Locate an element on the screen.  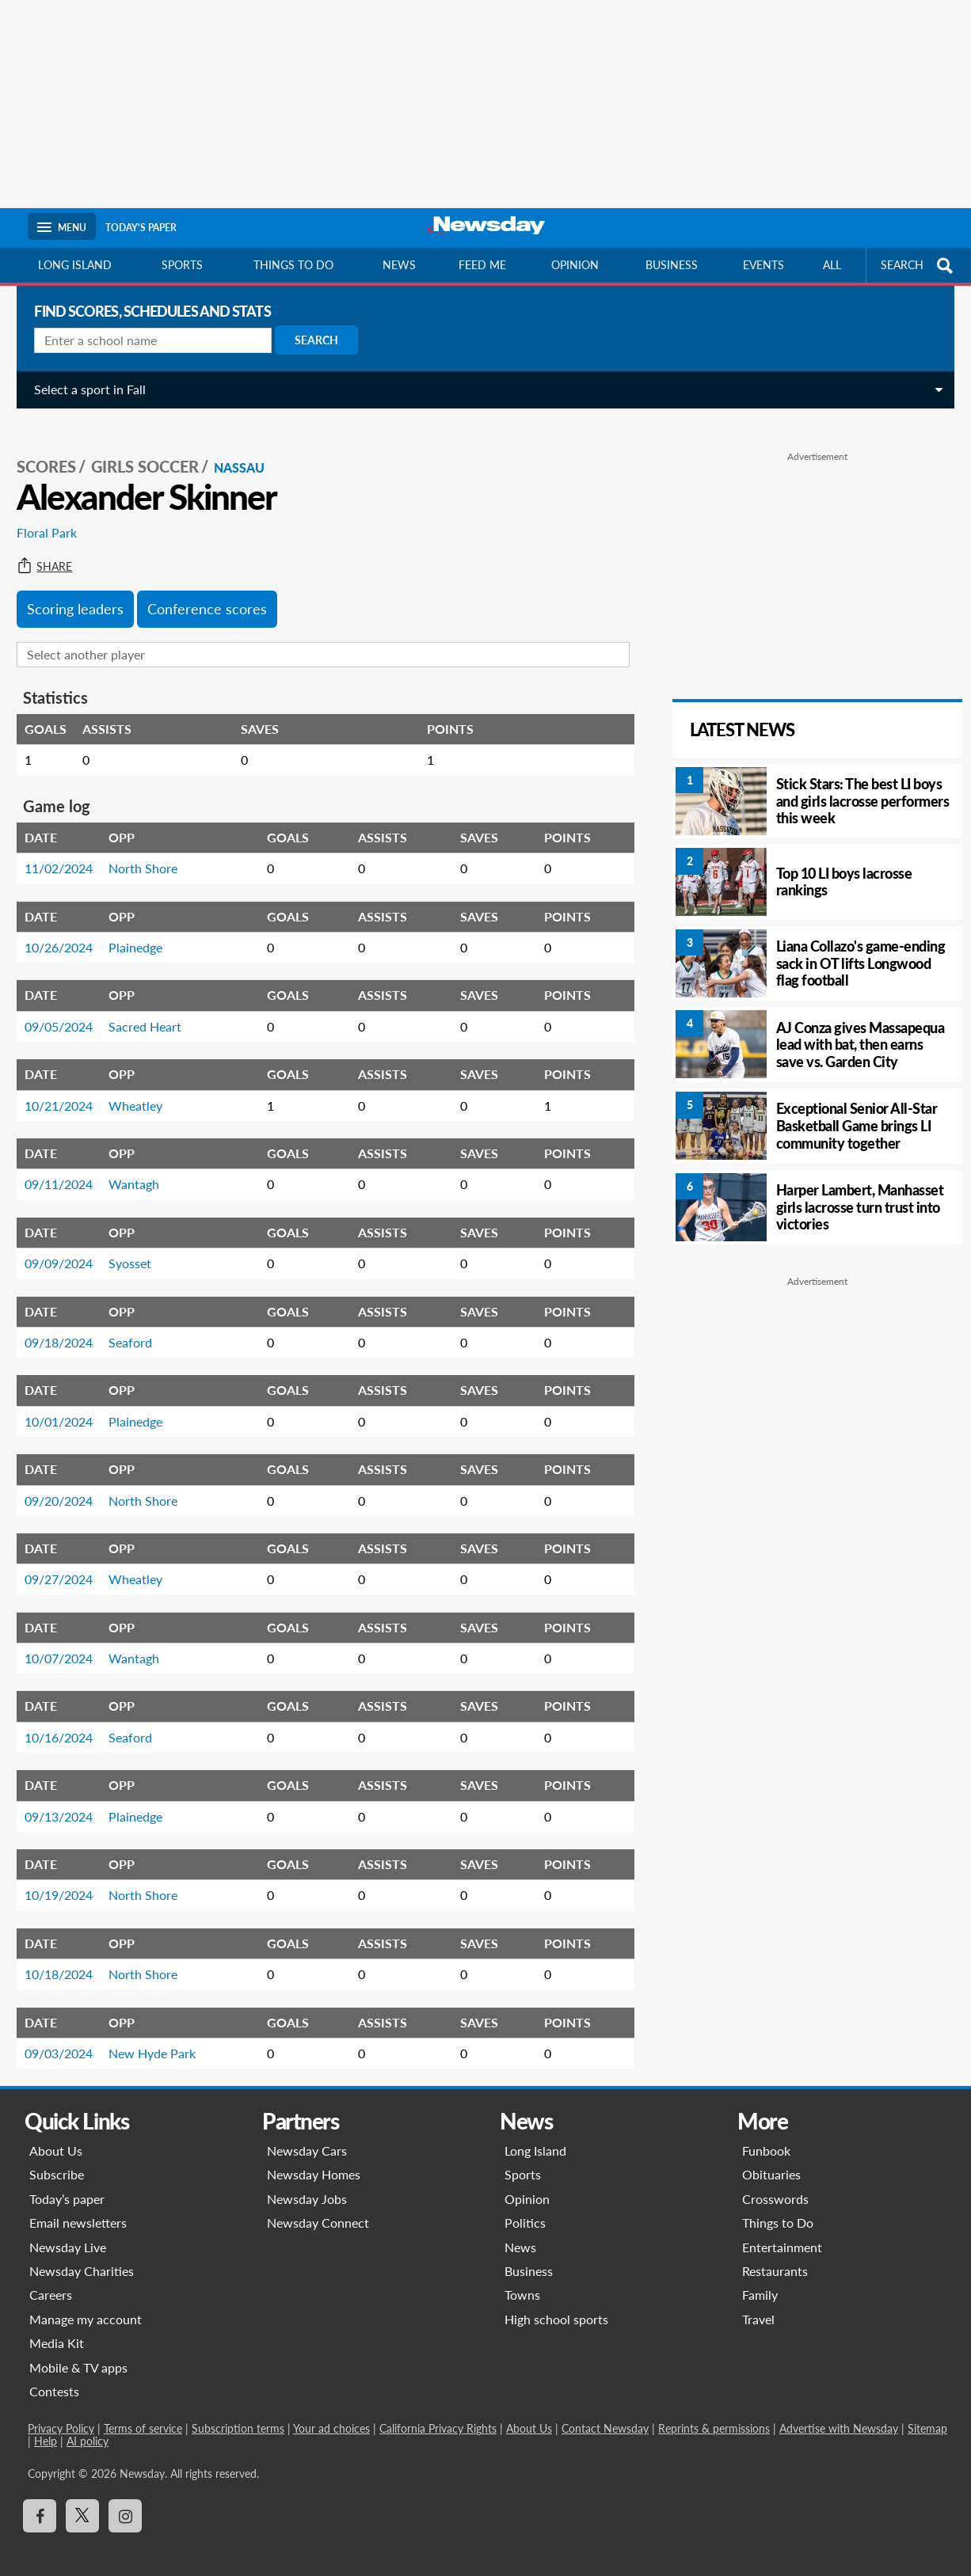
Advertise with Newsday is located at coordinates (838, 2414).